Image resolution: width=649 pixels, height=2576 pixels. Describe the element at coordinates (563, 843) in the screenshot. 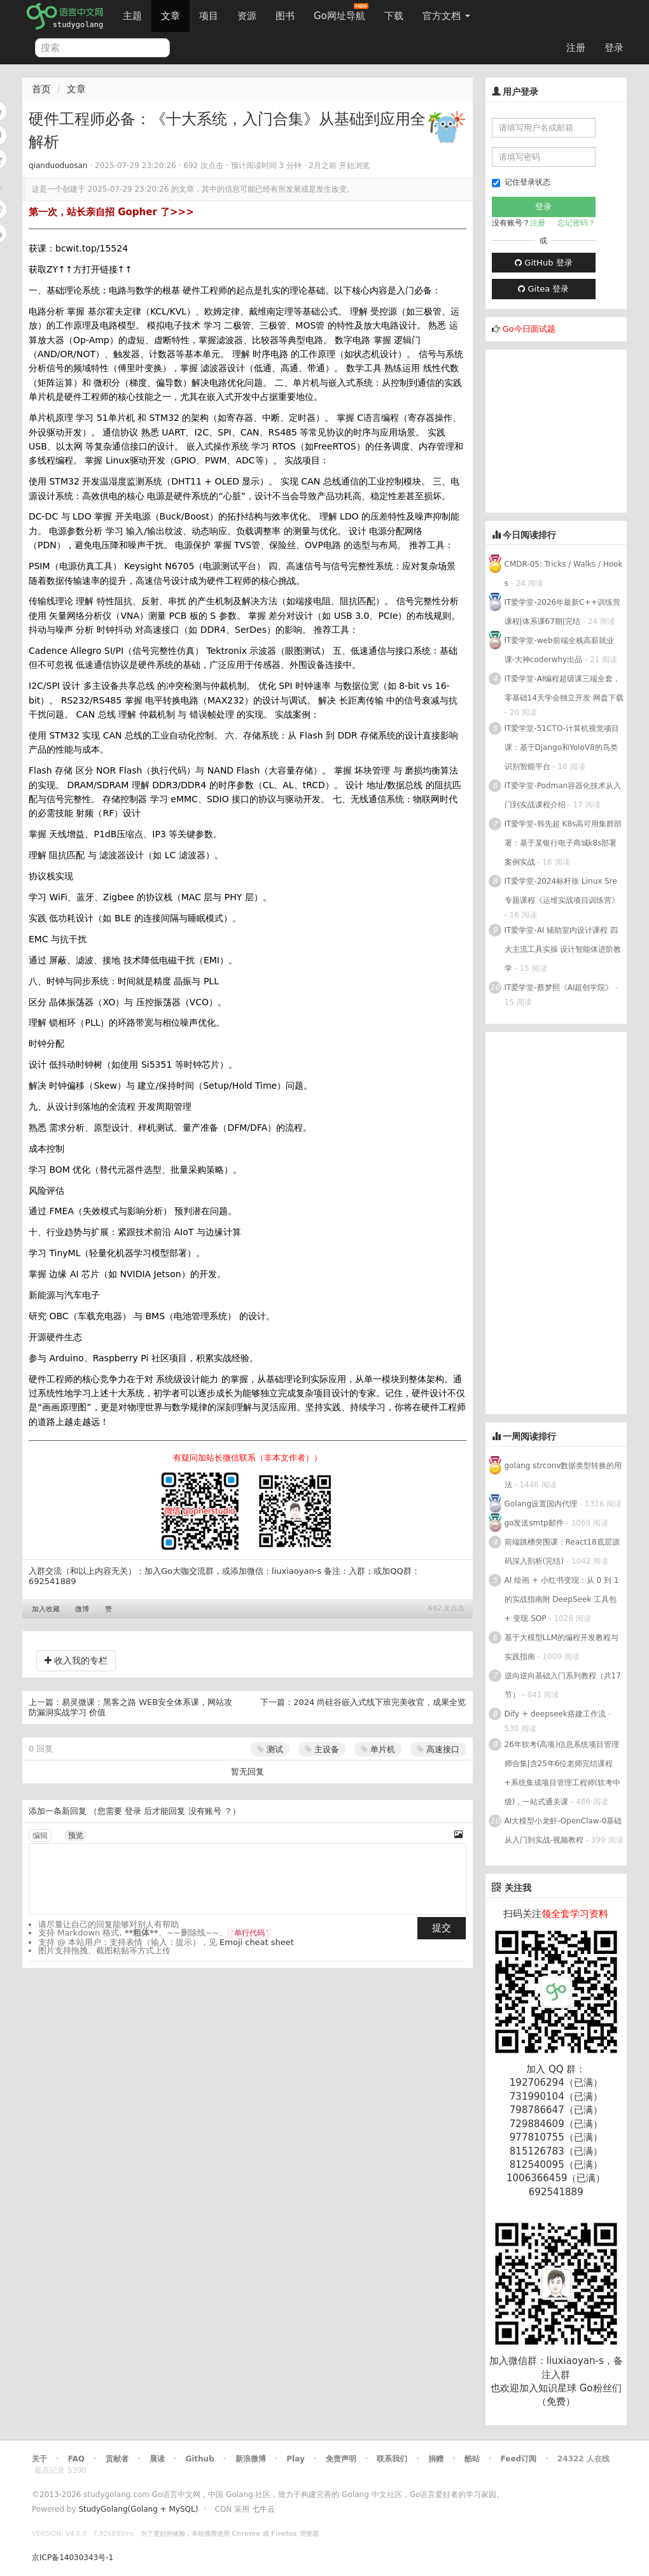

I see `IT爱学堂-韩先超 K8s高可用集群部署：基于某银行电子商城k8s部署案例实战` at that location.